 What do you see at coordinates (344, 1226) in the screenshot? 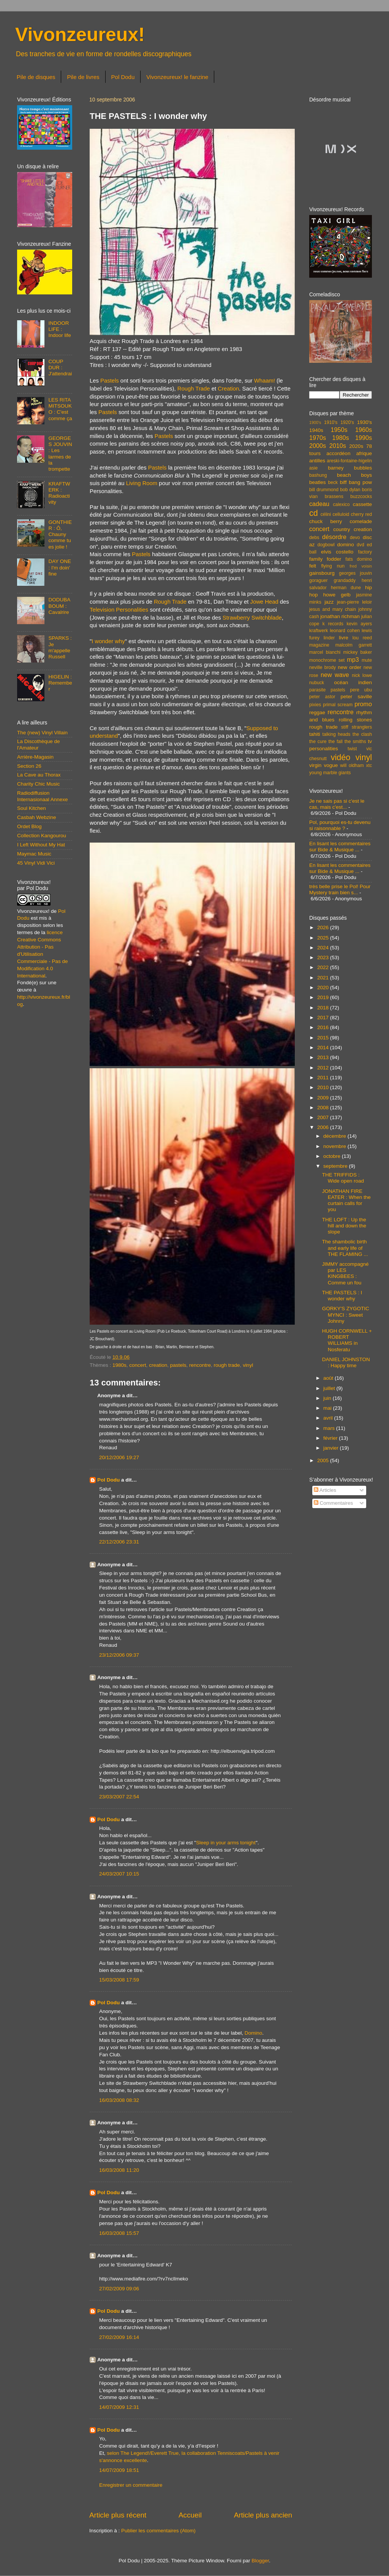
I see `THE LOFT : Up the hill and down the slope` at bounding box center [344, 1226].